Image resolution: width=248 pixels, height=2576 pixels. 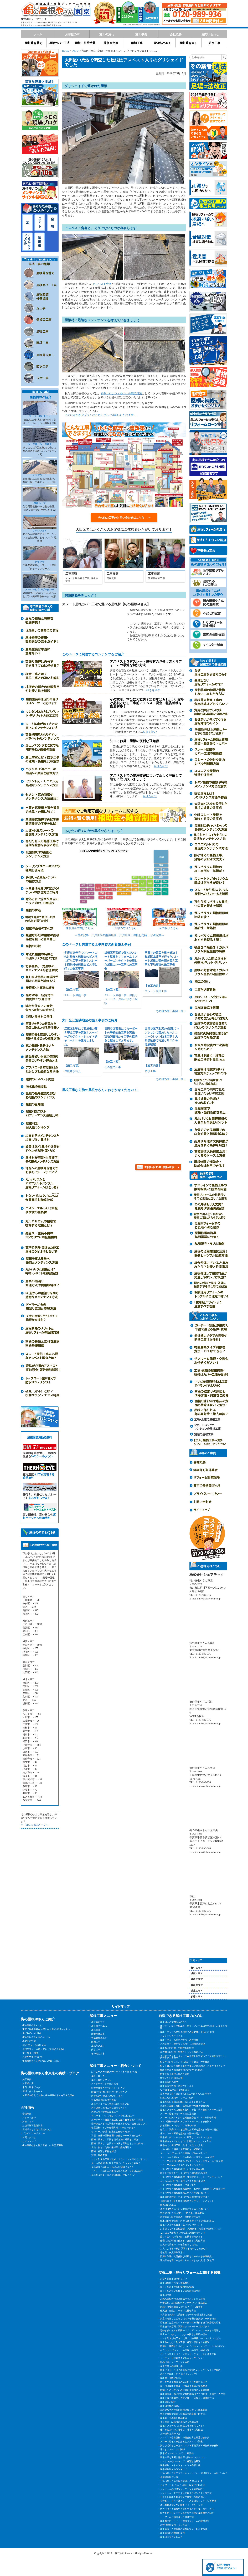 I want to click on 台風対策 被害に遭う前に, so click(x=103, y=2100).